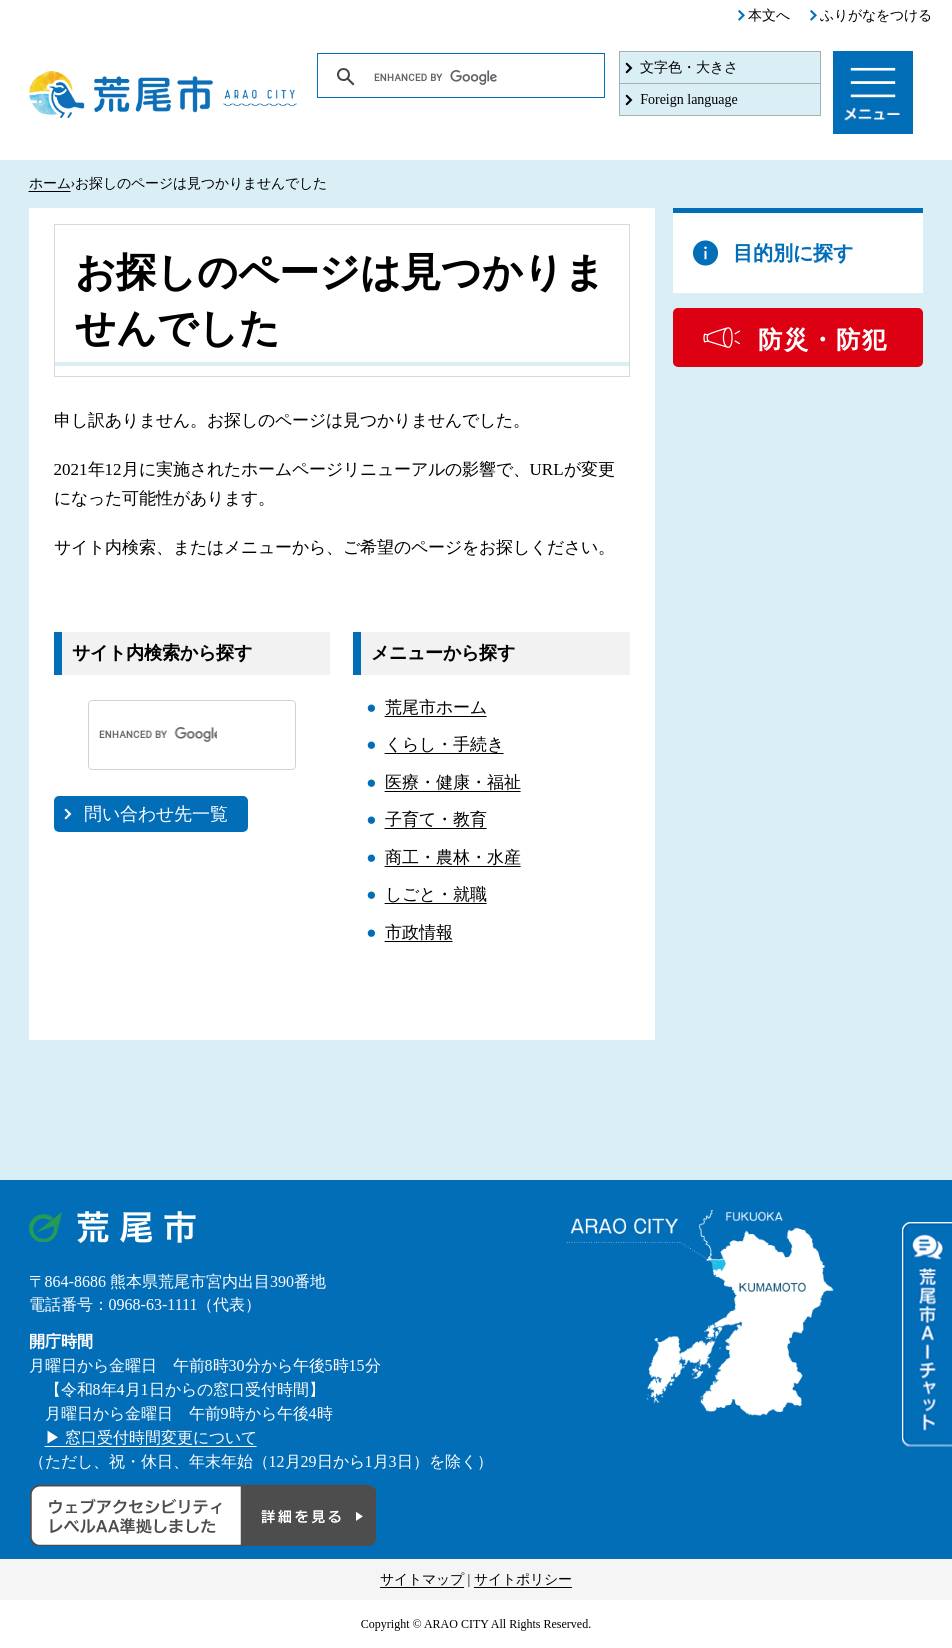 Image resolution: width=952 pixels, height=1648 pixels. What do you see at coordinates (50, 183) in the screenshot?
I see `ホーム` at bounding box center [50, 183].